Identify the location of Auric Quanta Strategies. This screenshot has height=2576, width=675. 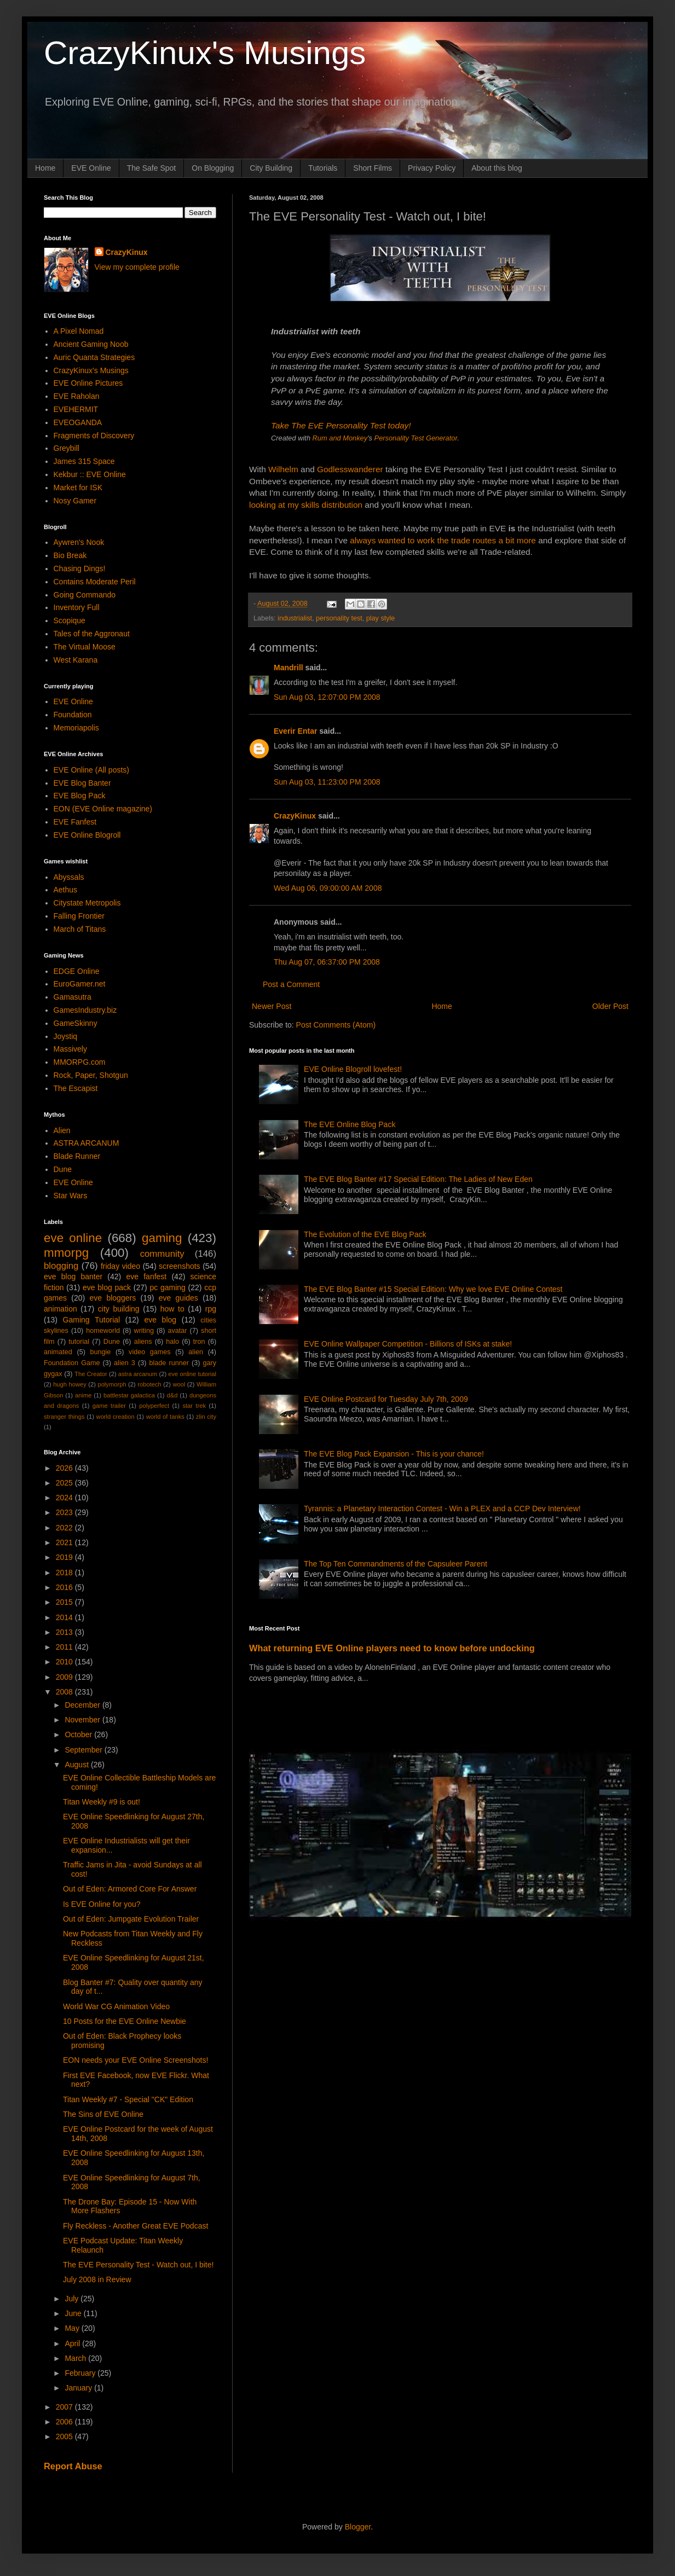
(94, 357).